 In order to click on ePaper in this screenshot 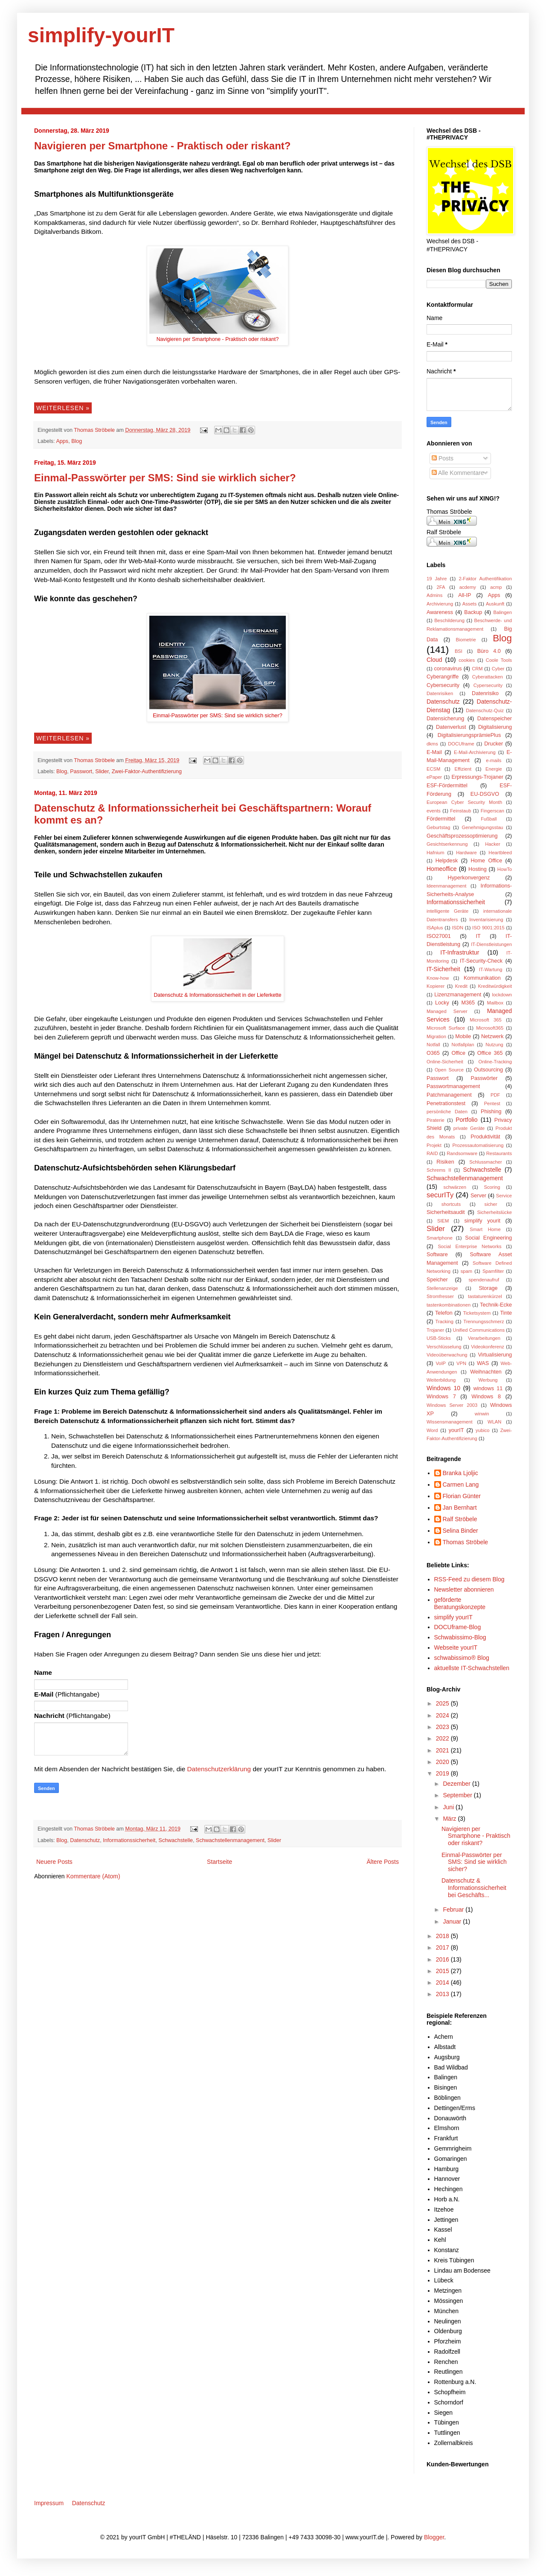, I will do `click(434, 777)`.